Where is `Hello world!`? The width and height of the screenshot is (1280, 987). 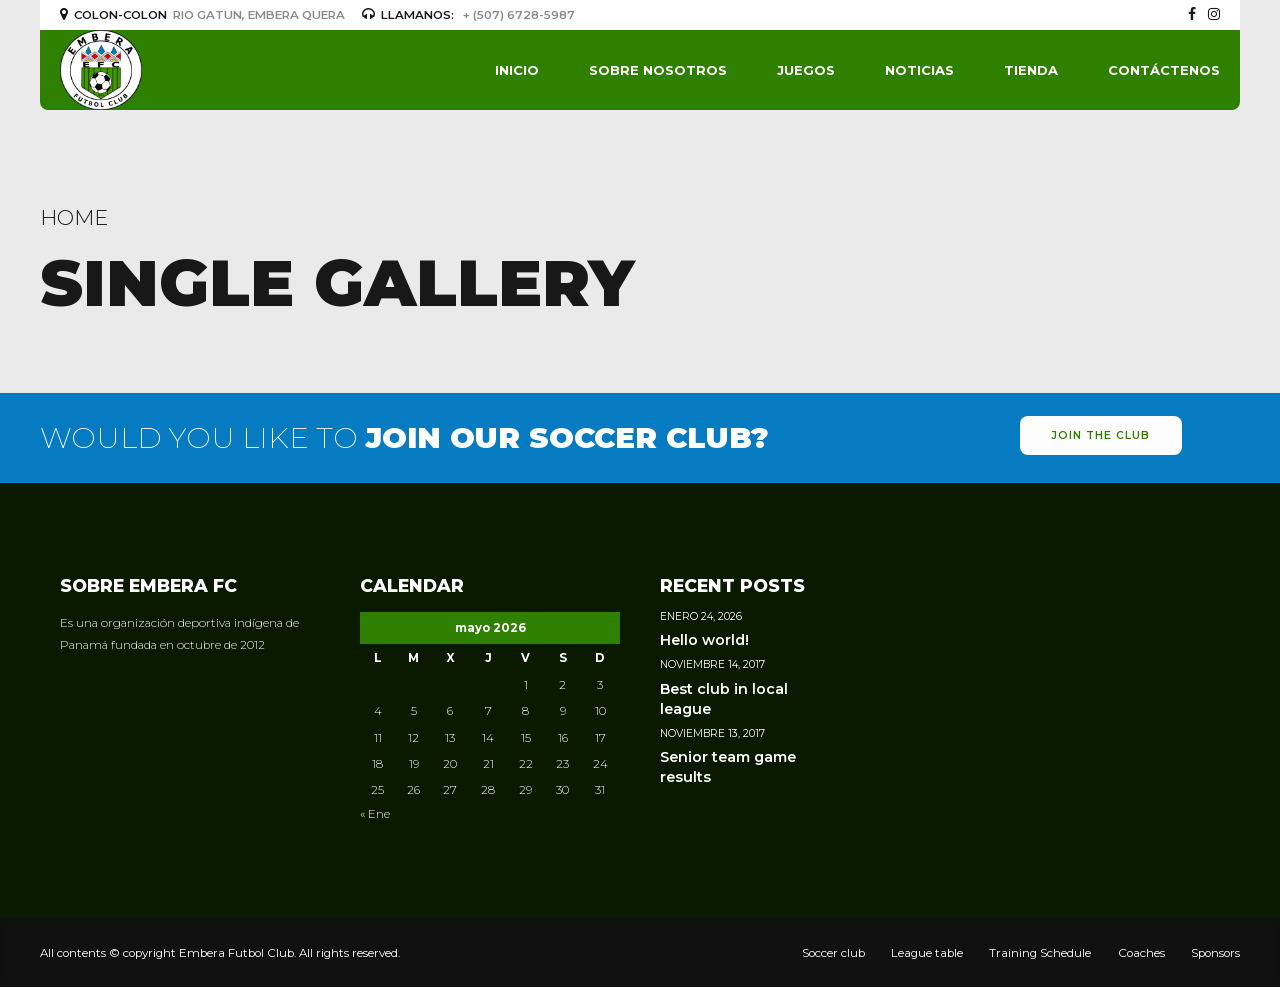
Hello world! is located at coordinates (704, 640).